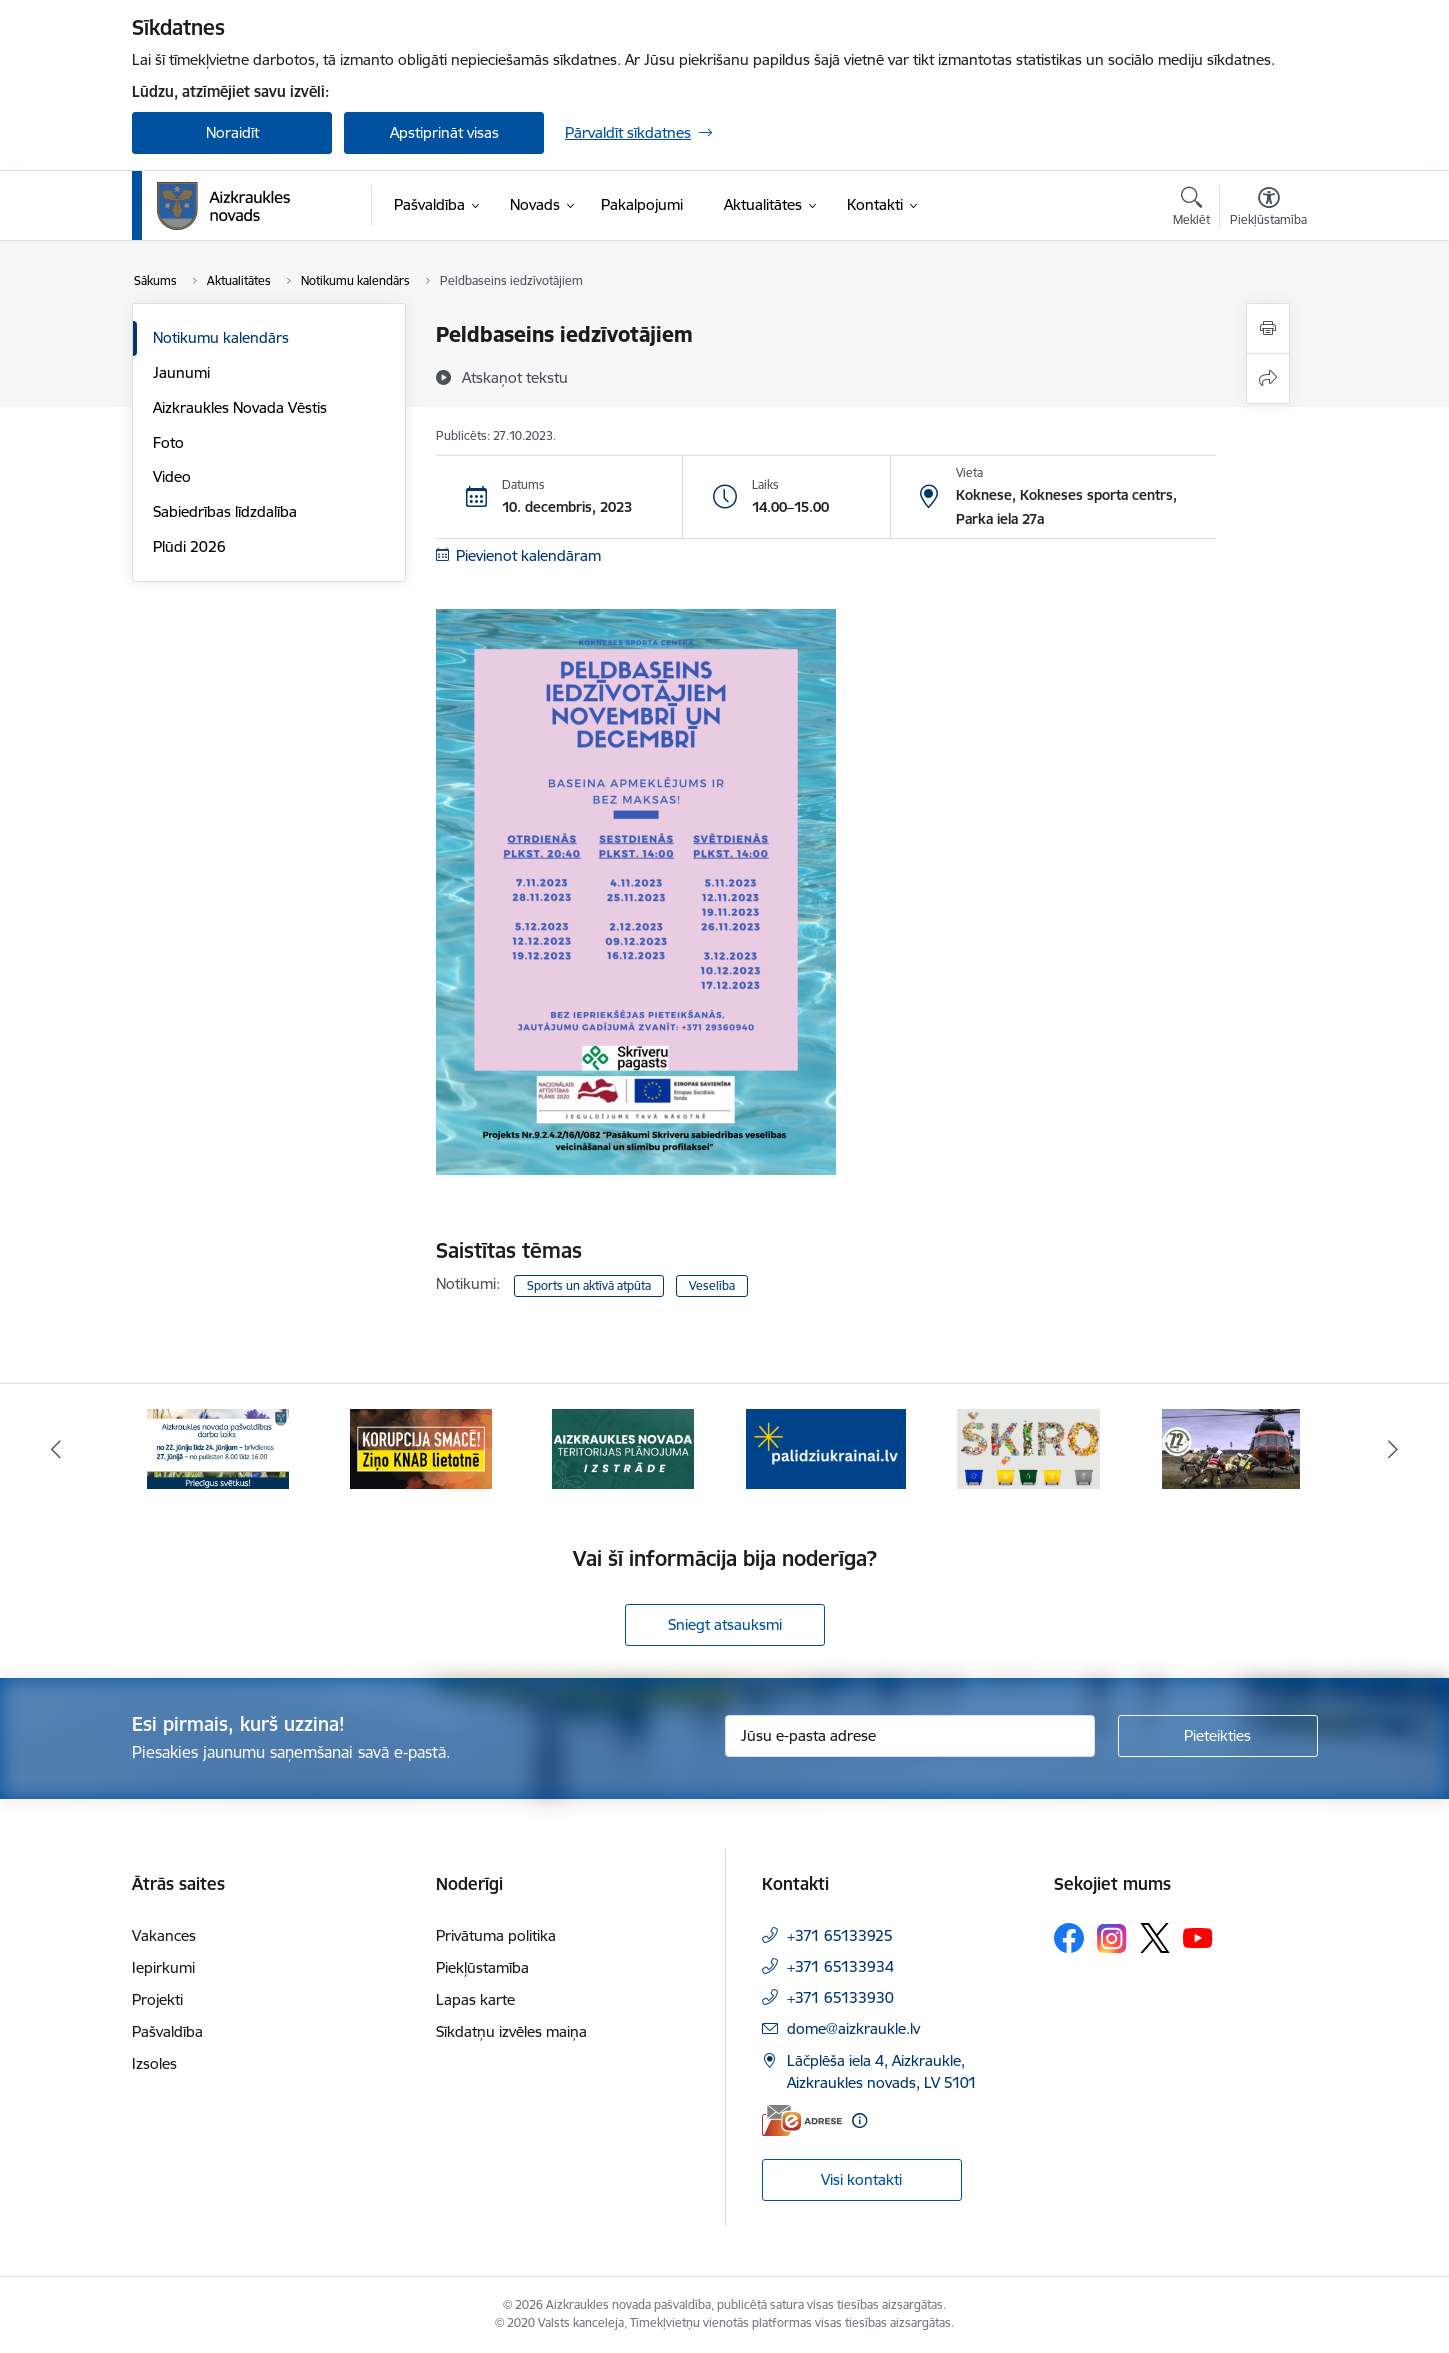  What do you see at coordinates (802, 2120) in the screenshot?
I see `[E-adrese]` at bounding box center [802, 2120].